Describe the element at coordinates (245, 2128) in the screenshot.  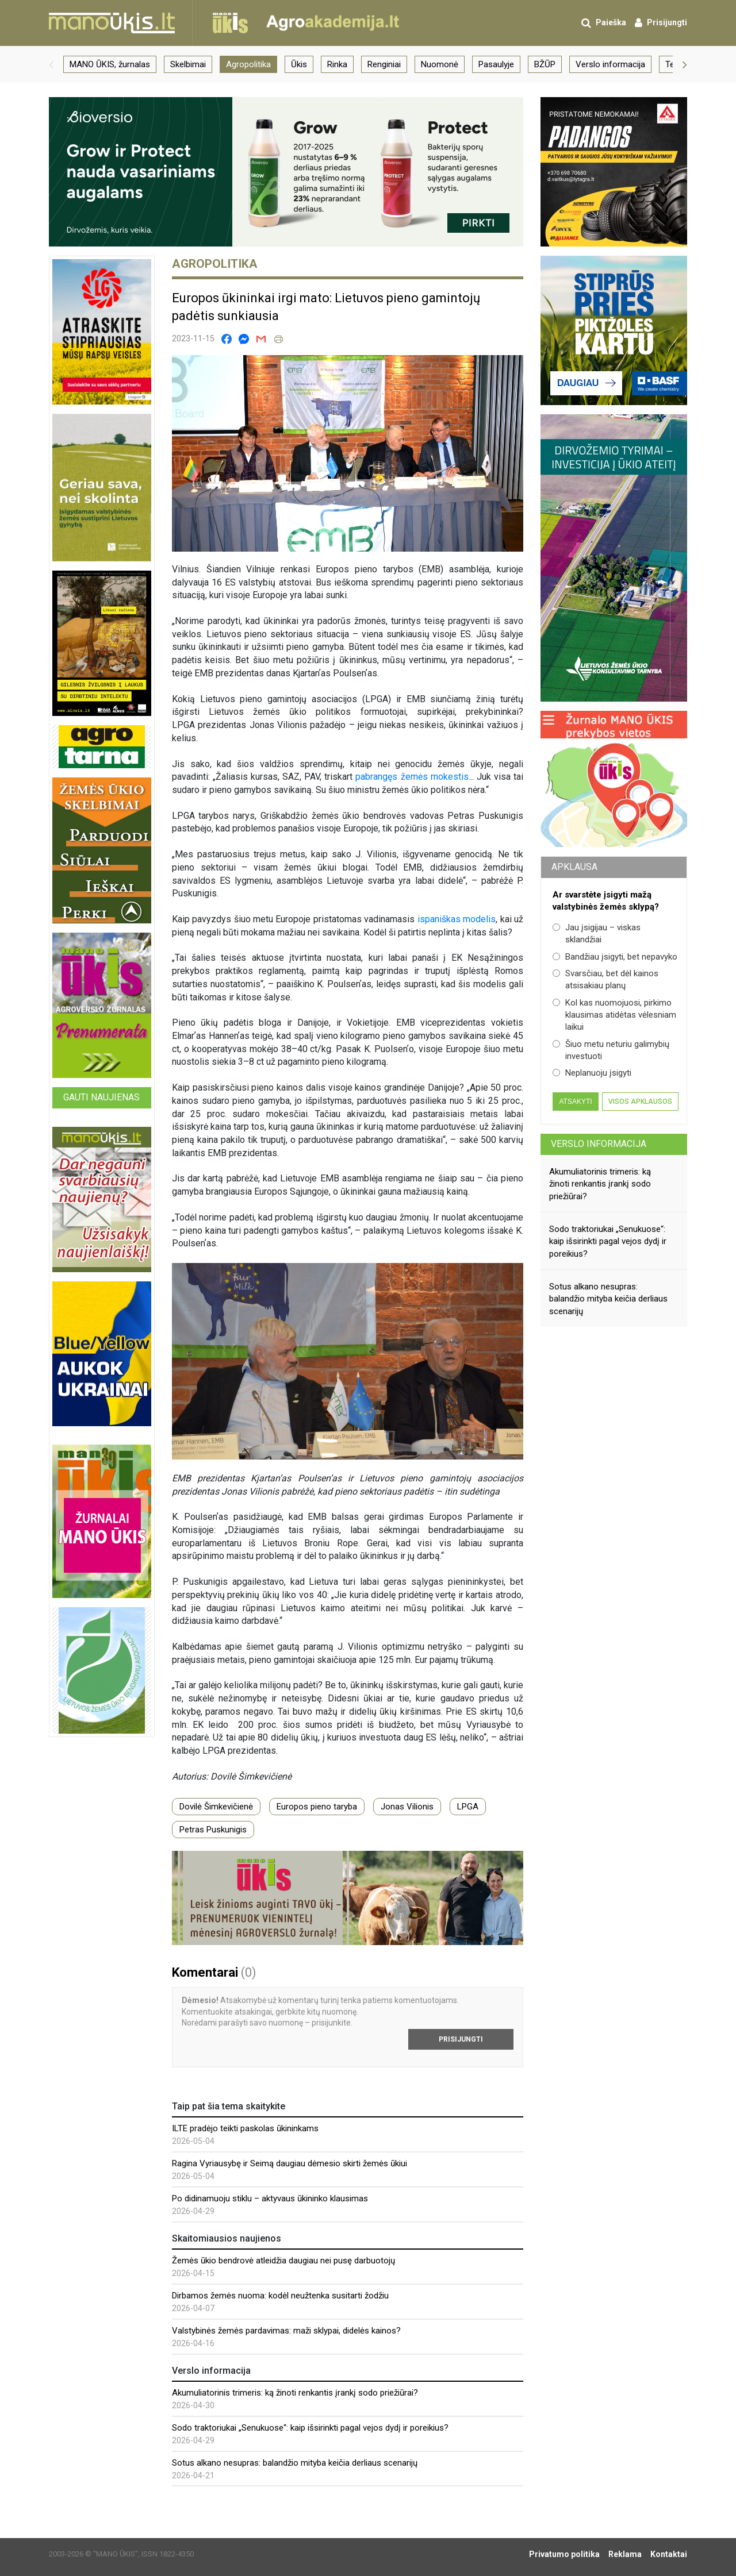
I see `ILTE pradėjo teikti paskolas ūkininkams` at that location.